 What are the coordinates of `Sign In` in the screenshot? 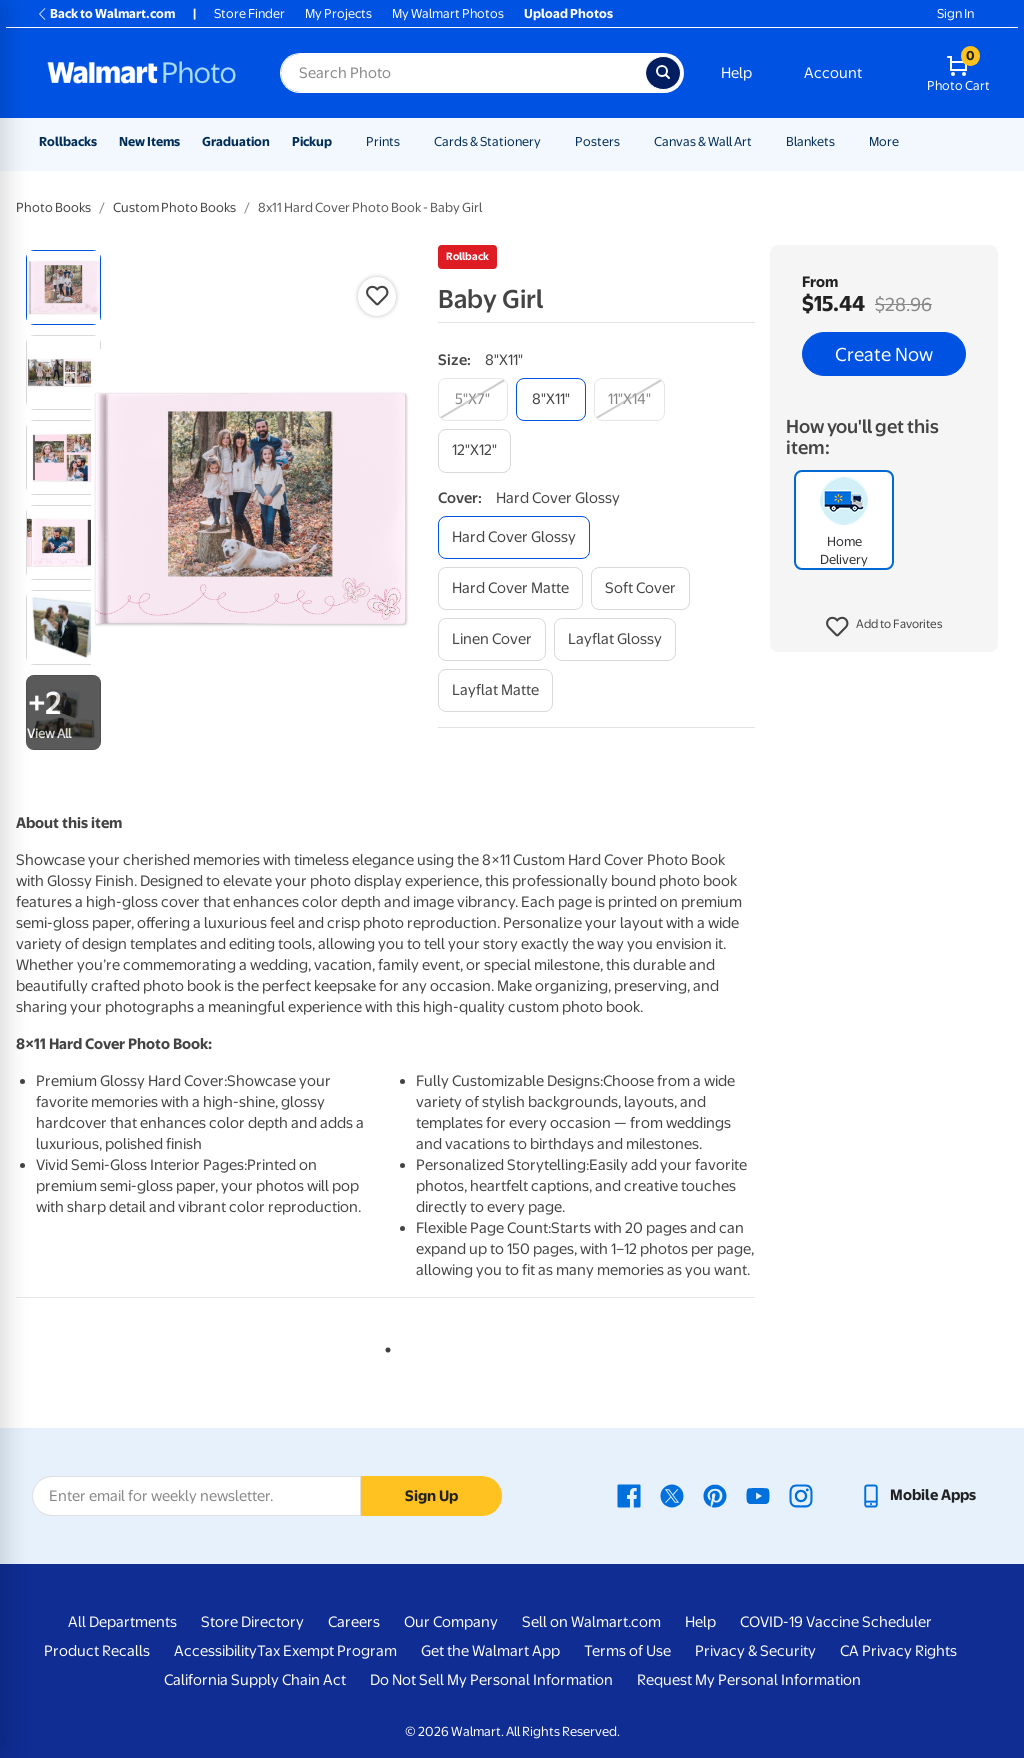 It's located at (955, 13).